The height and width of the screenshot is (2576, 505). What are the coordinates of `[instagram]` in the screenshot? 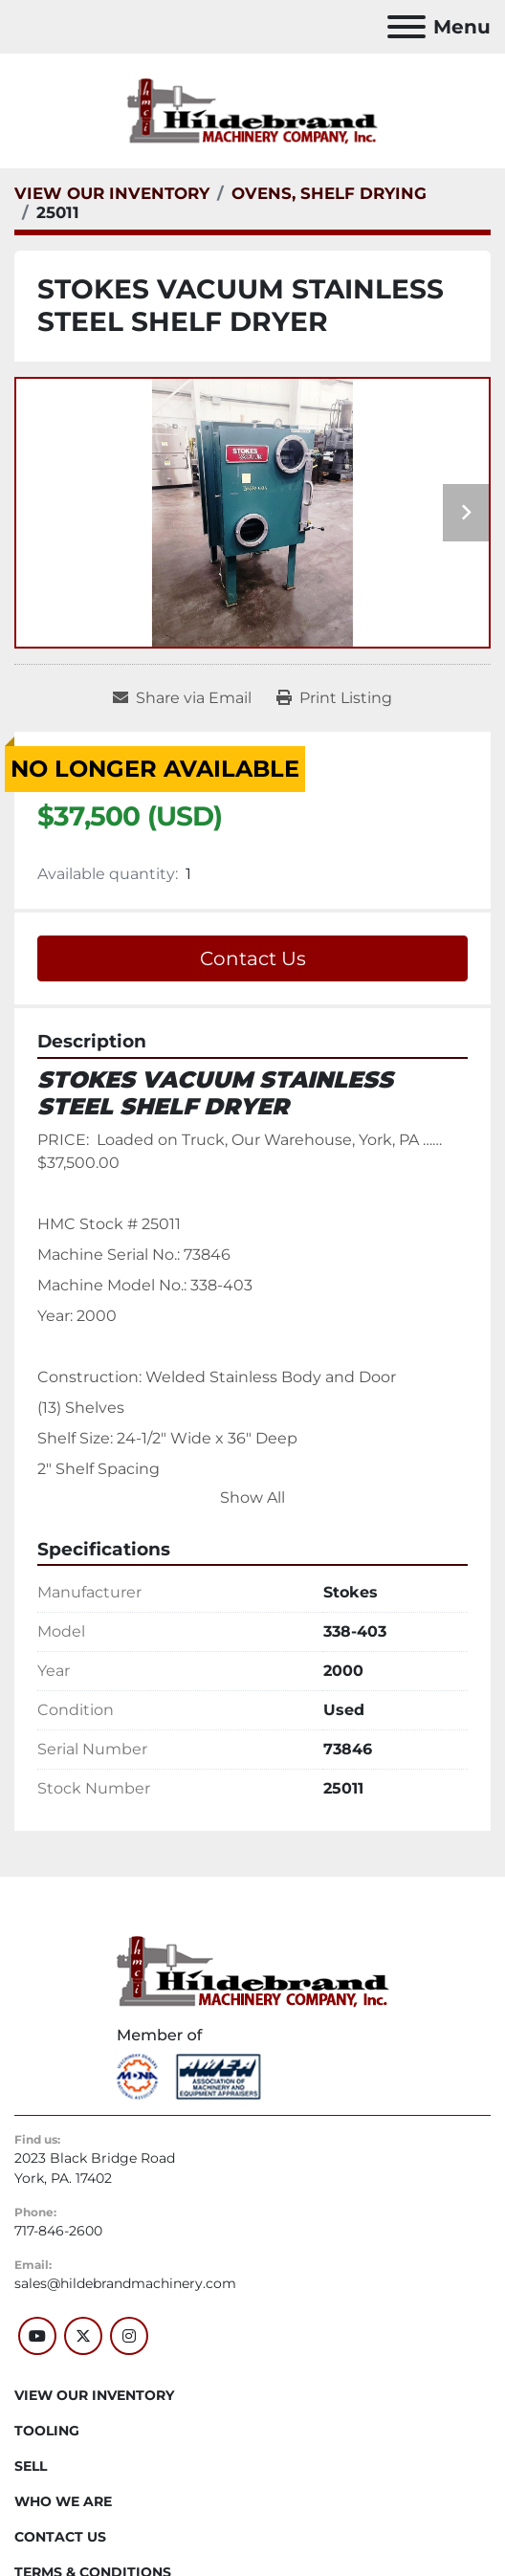 It's located at (129, 2336).